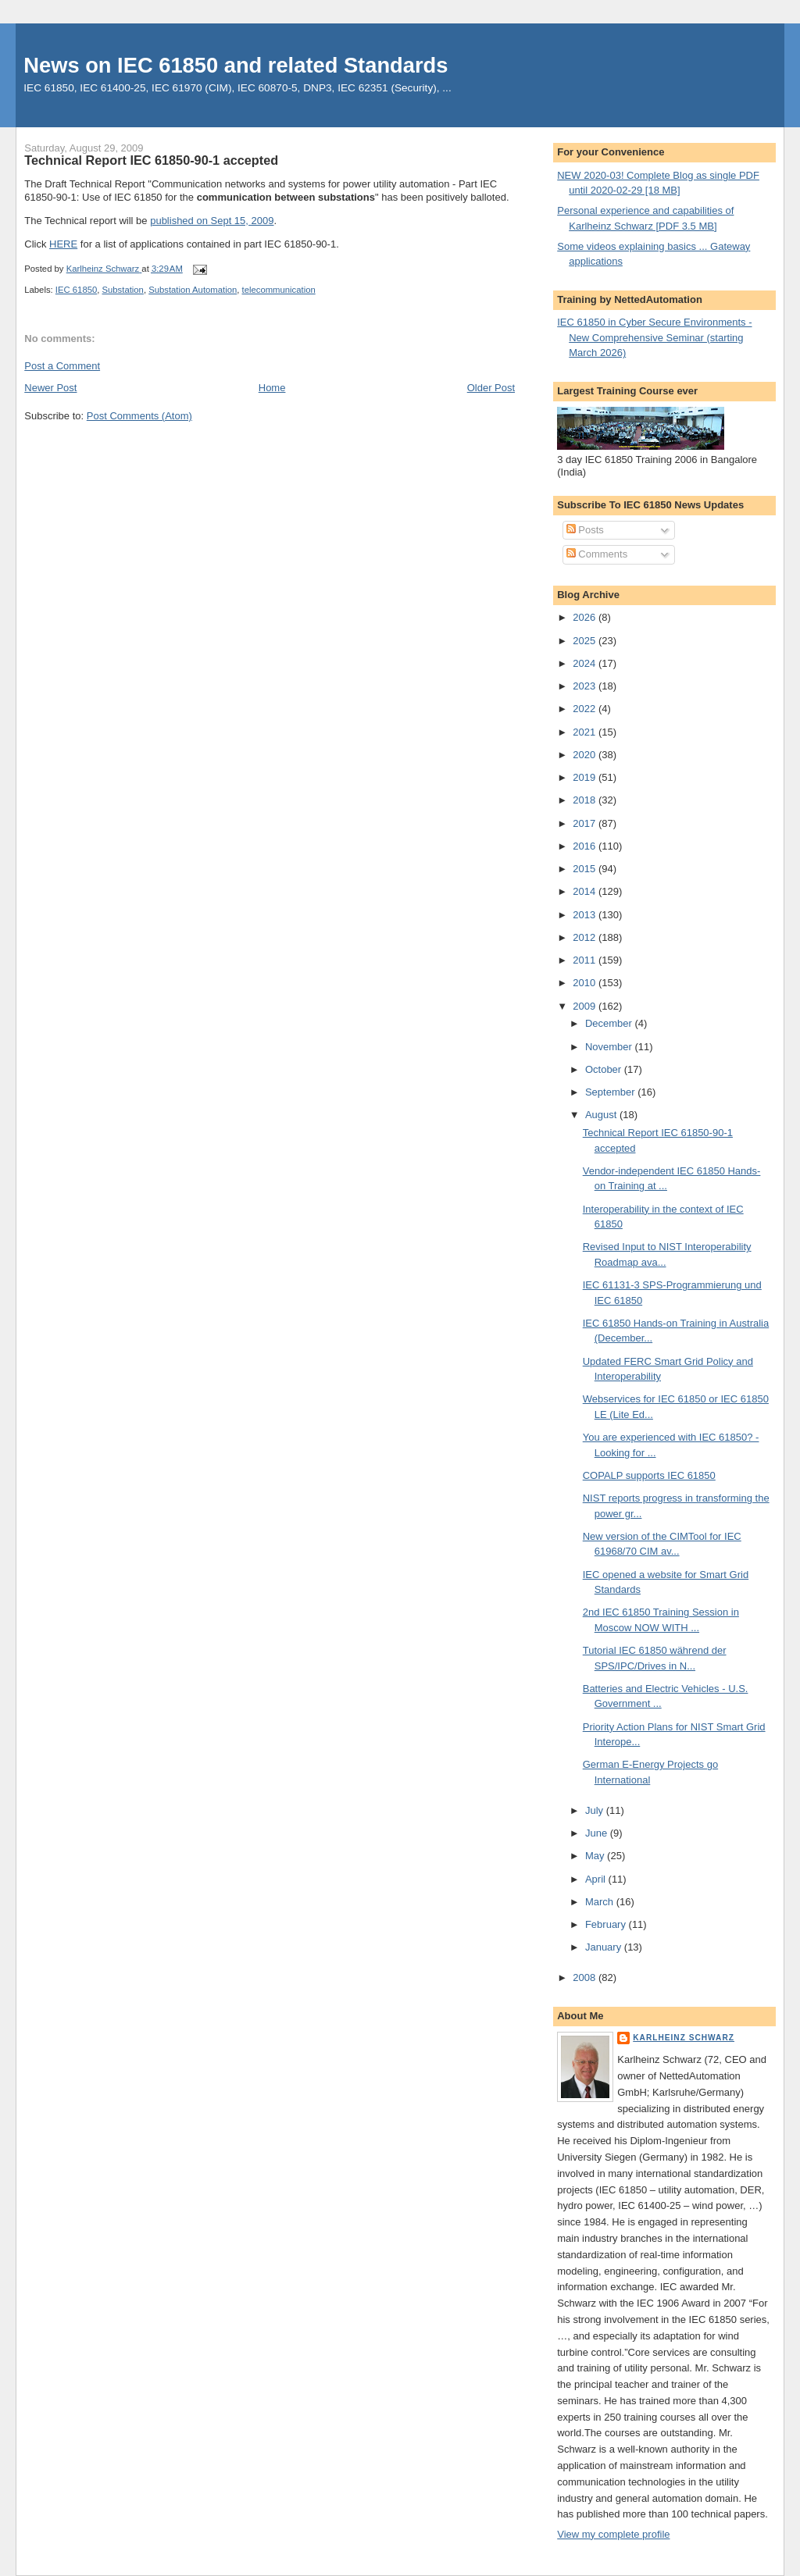 This screenshot has height=2576, width=800. What do you see at coordinates (585, 777) in the screenshot?
I see `2019` at bounding box center [585, 777].